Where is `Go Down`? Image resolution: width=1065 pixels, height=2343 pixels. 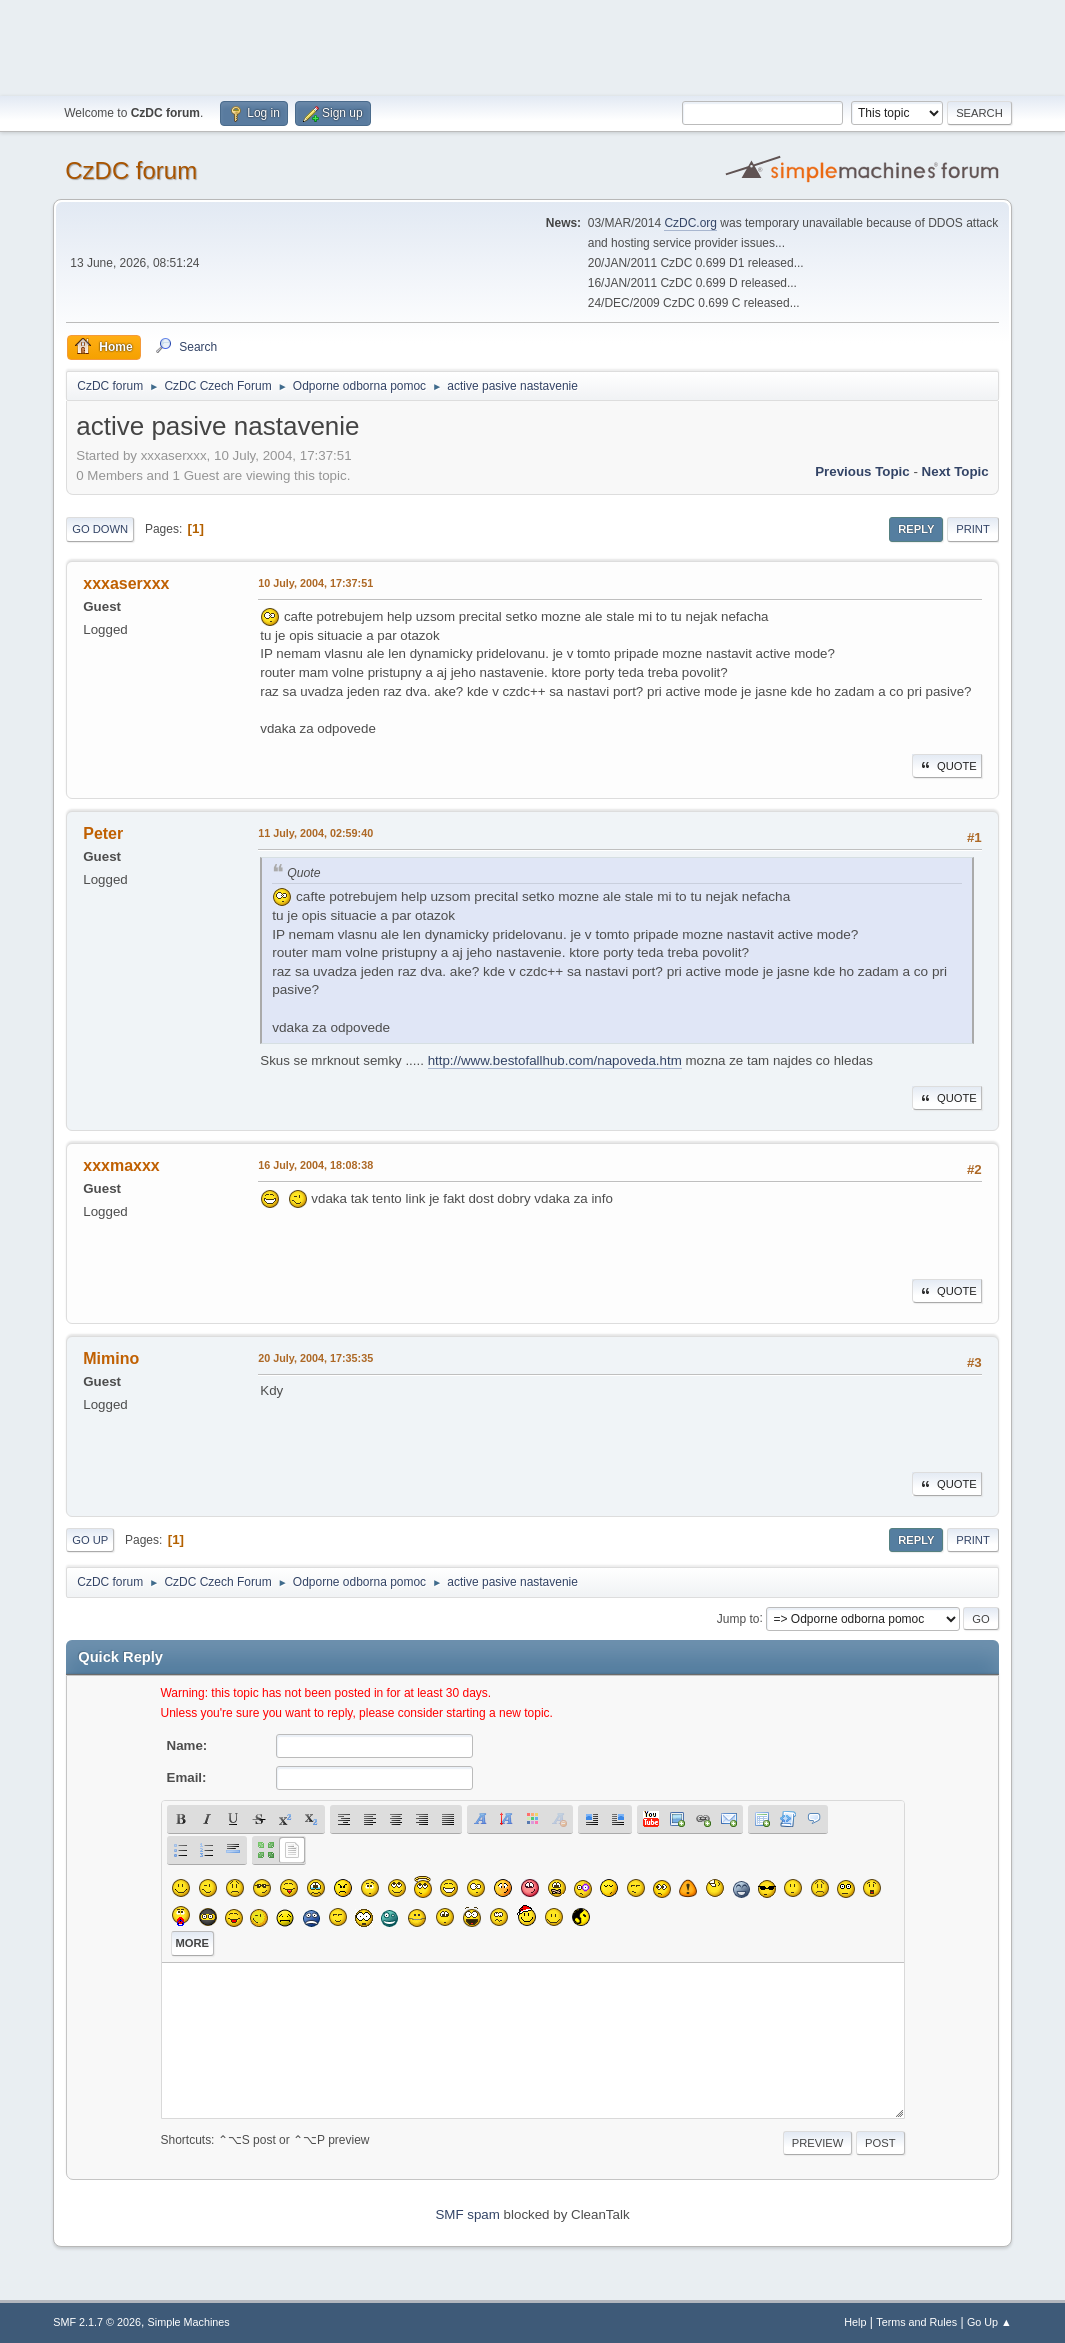
Go Down is located at coordinates (100, 529).